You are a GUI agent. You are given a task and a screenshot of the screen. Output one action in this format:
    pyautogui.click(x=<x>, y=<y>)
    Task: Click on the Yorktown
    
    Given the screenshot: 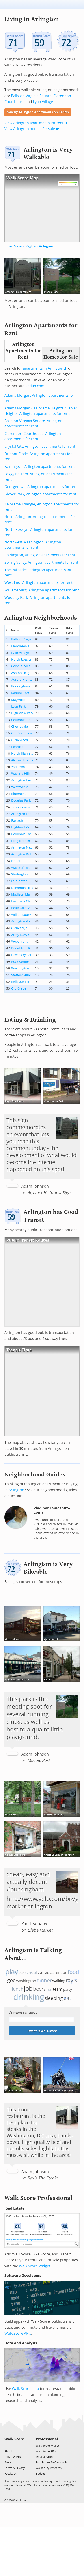 What is the action you would take?
    pyautogui.click(x=18, y=767)
    